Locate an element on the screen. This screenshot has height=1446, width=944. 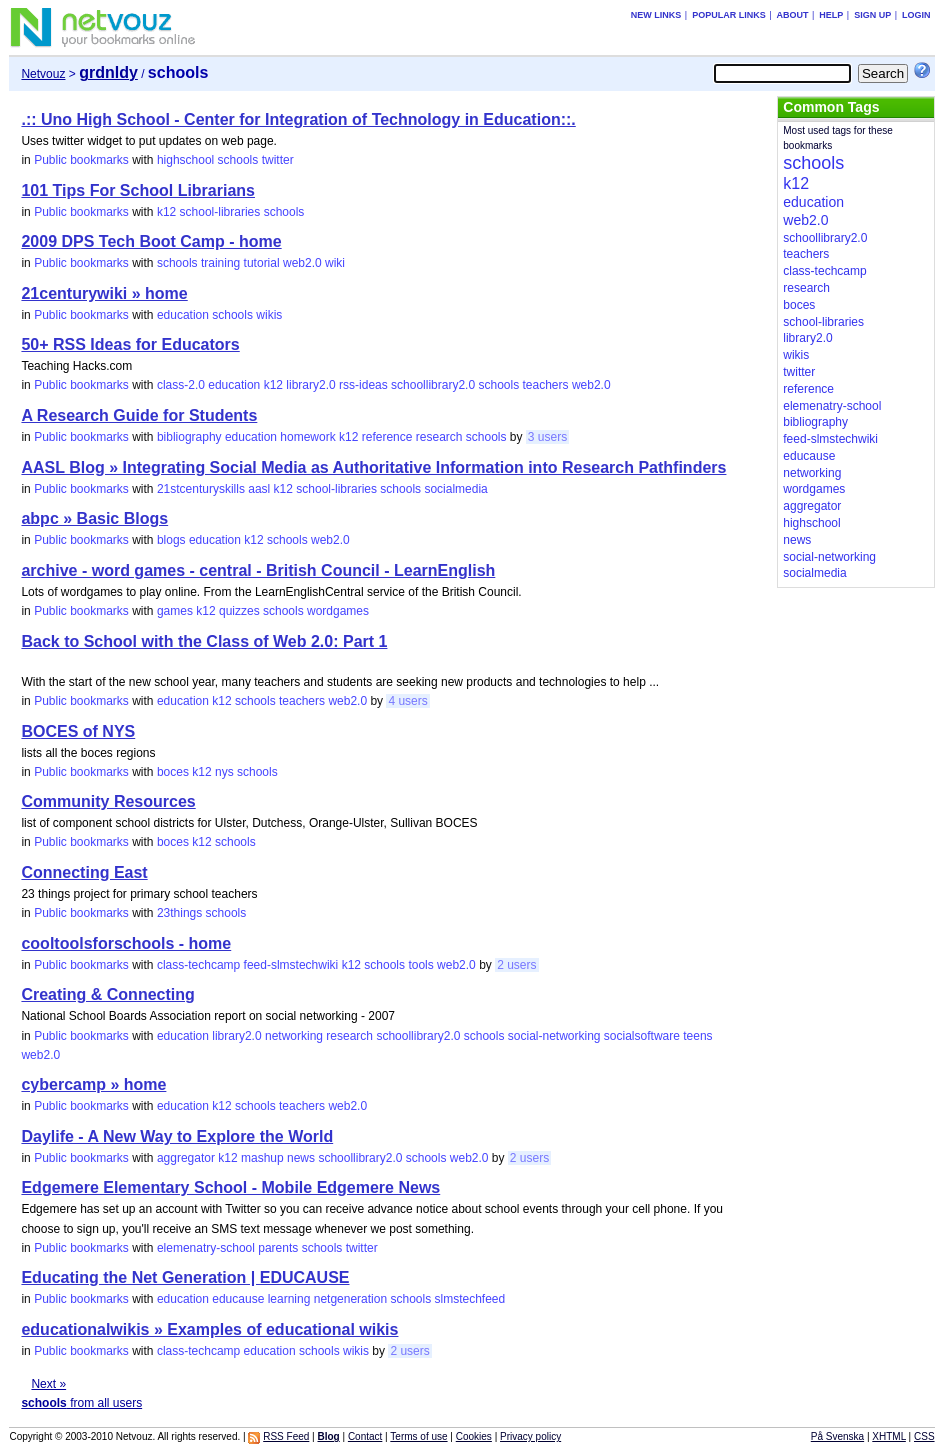
AASL Blog » Integrating Social Media as Authoritative Information into Research Pathfinders is located at coordinates (373, 467).